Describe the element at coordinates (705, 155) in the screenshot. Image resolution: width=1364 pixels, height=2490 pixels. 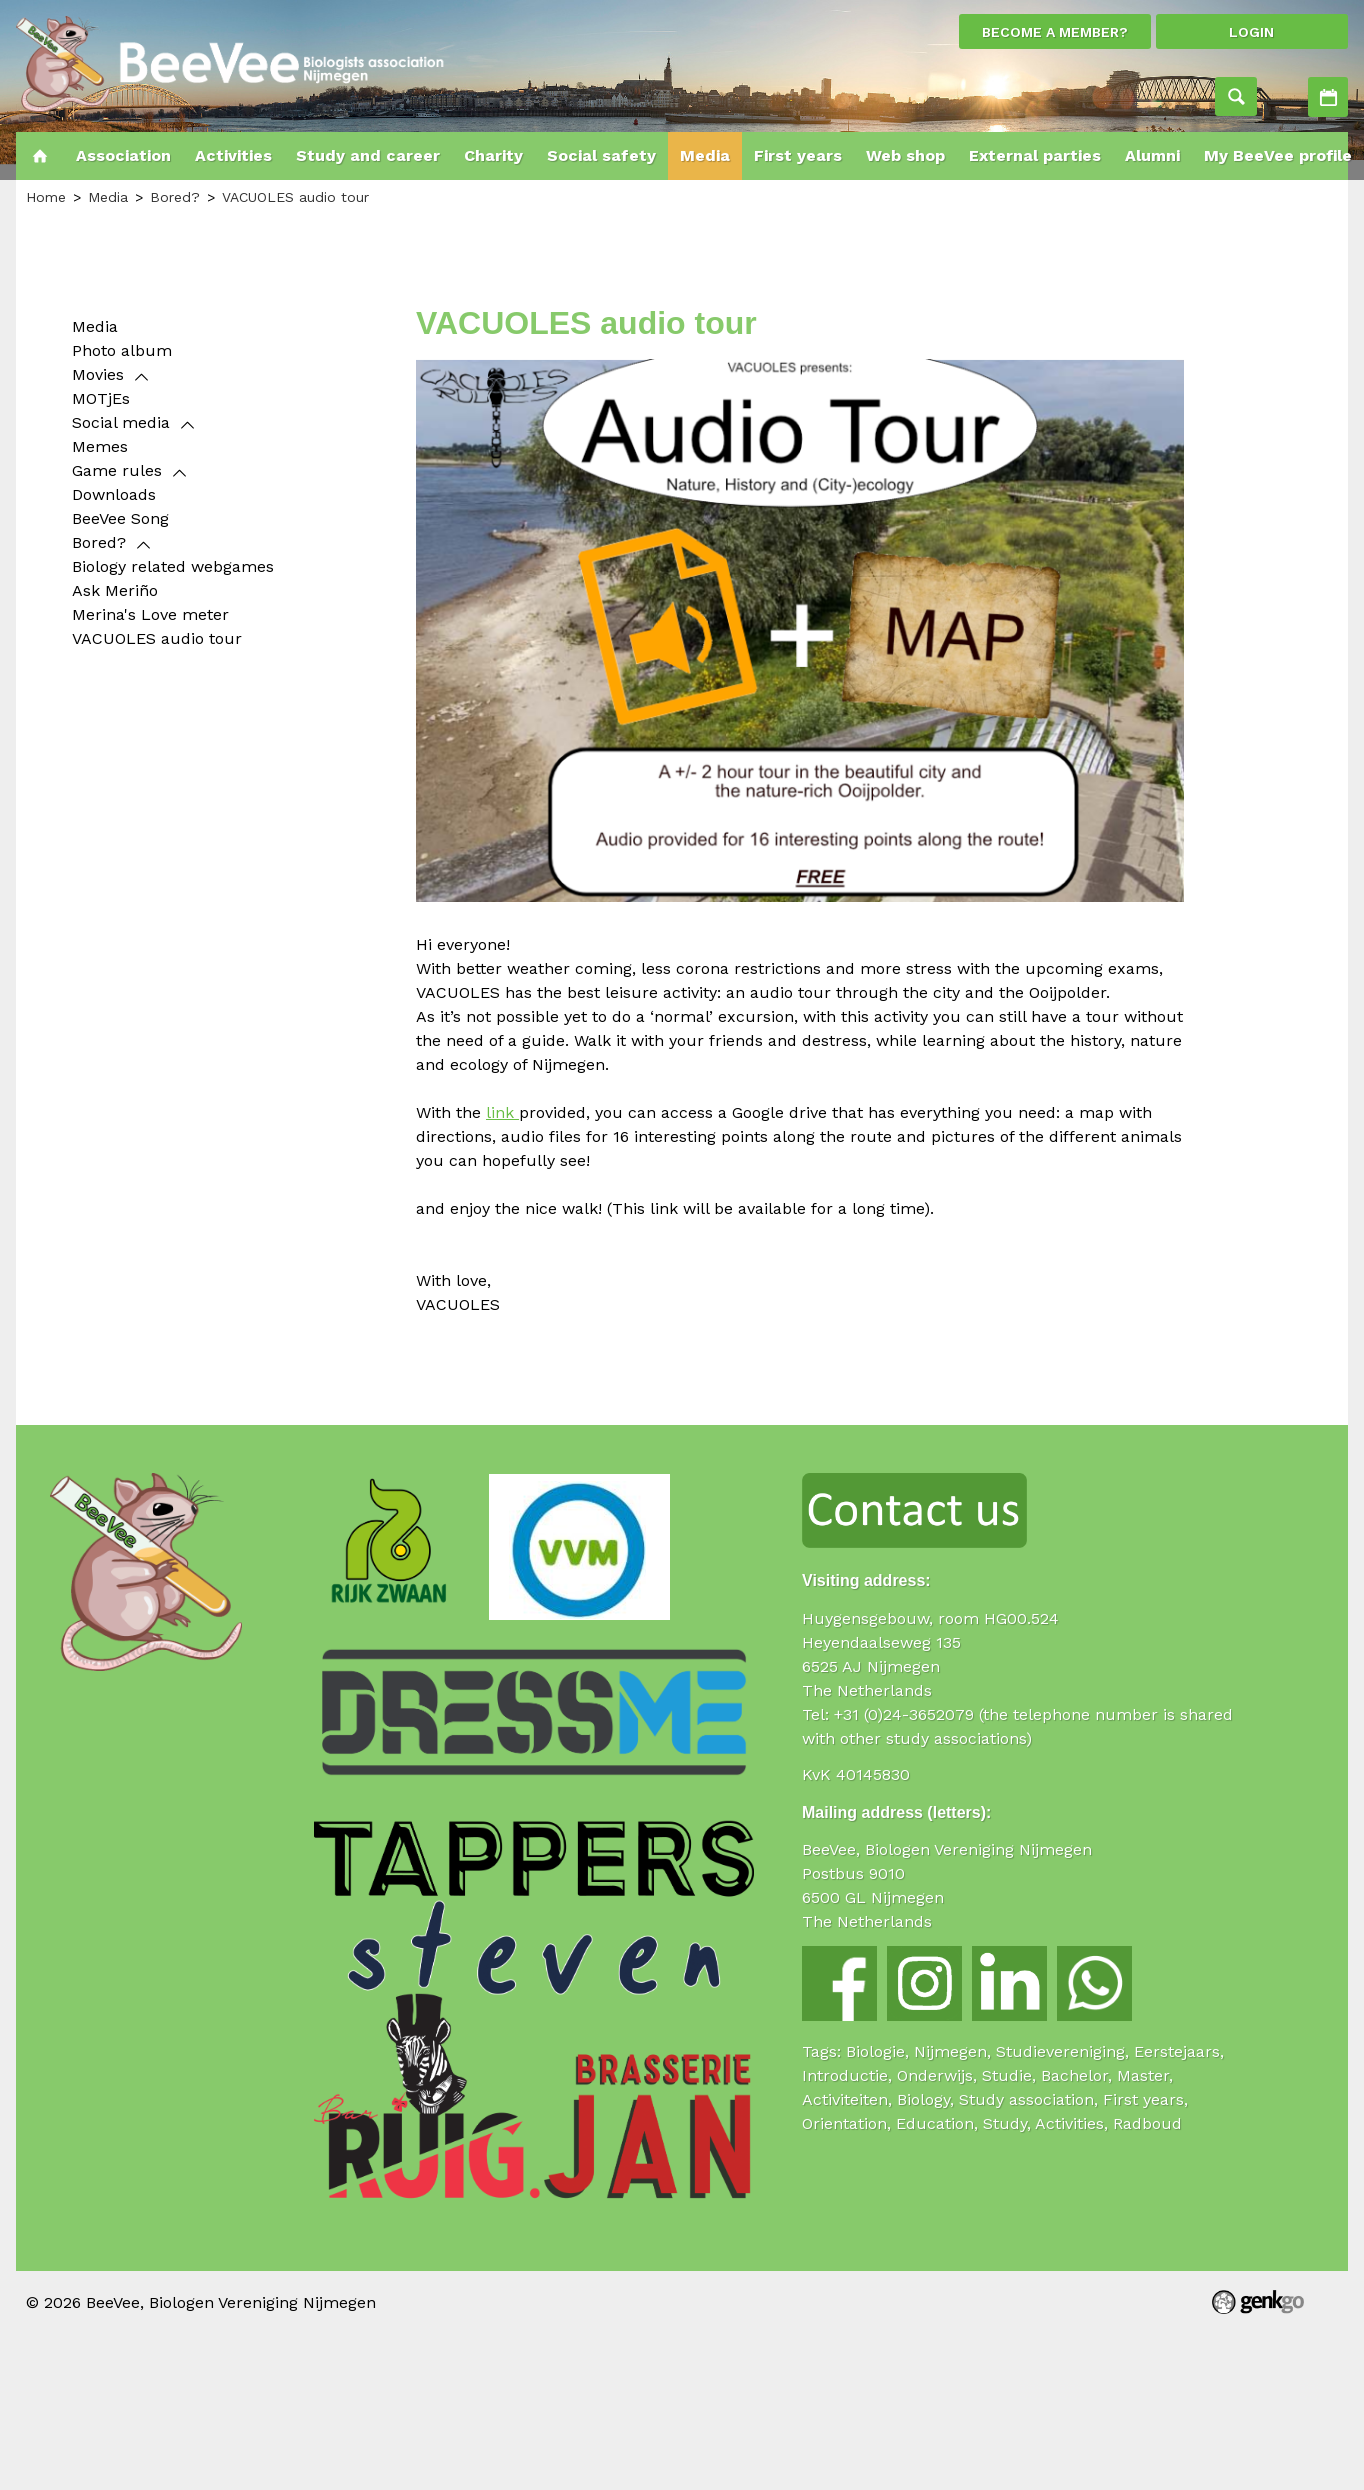
I see `Media` at that location.